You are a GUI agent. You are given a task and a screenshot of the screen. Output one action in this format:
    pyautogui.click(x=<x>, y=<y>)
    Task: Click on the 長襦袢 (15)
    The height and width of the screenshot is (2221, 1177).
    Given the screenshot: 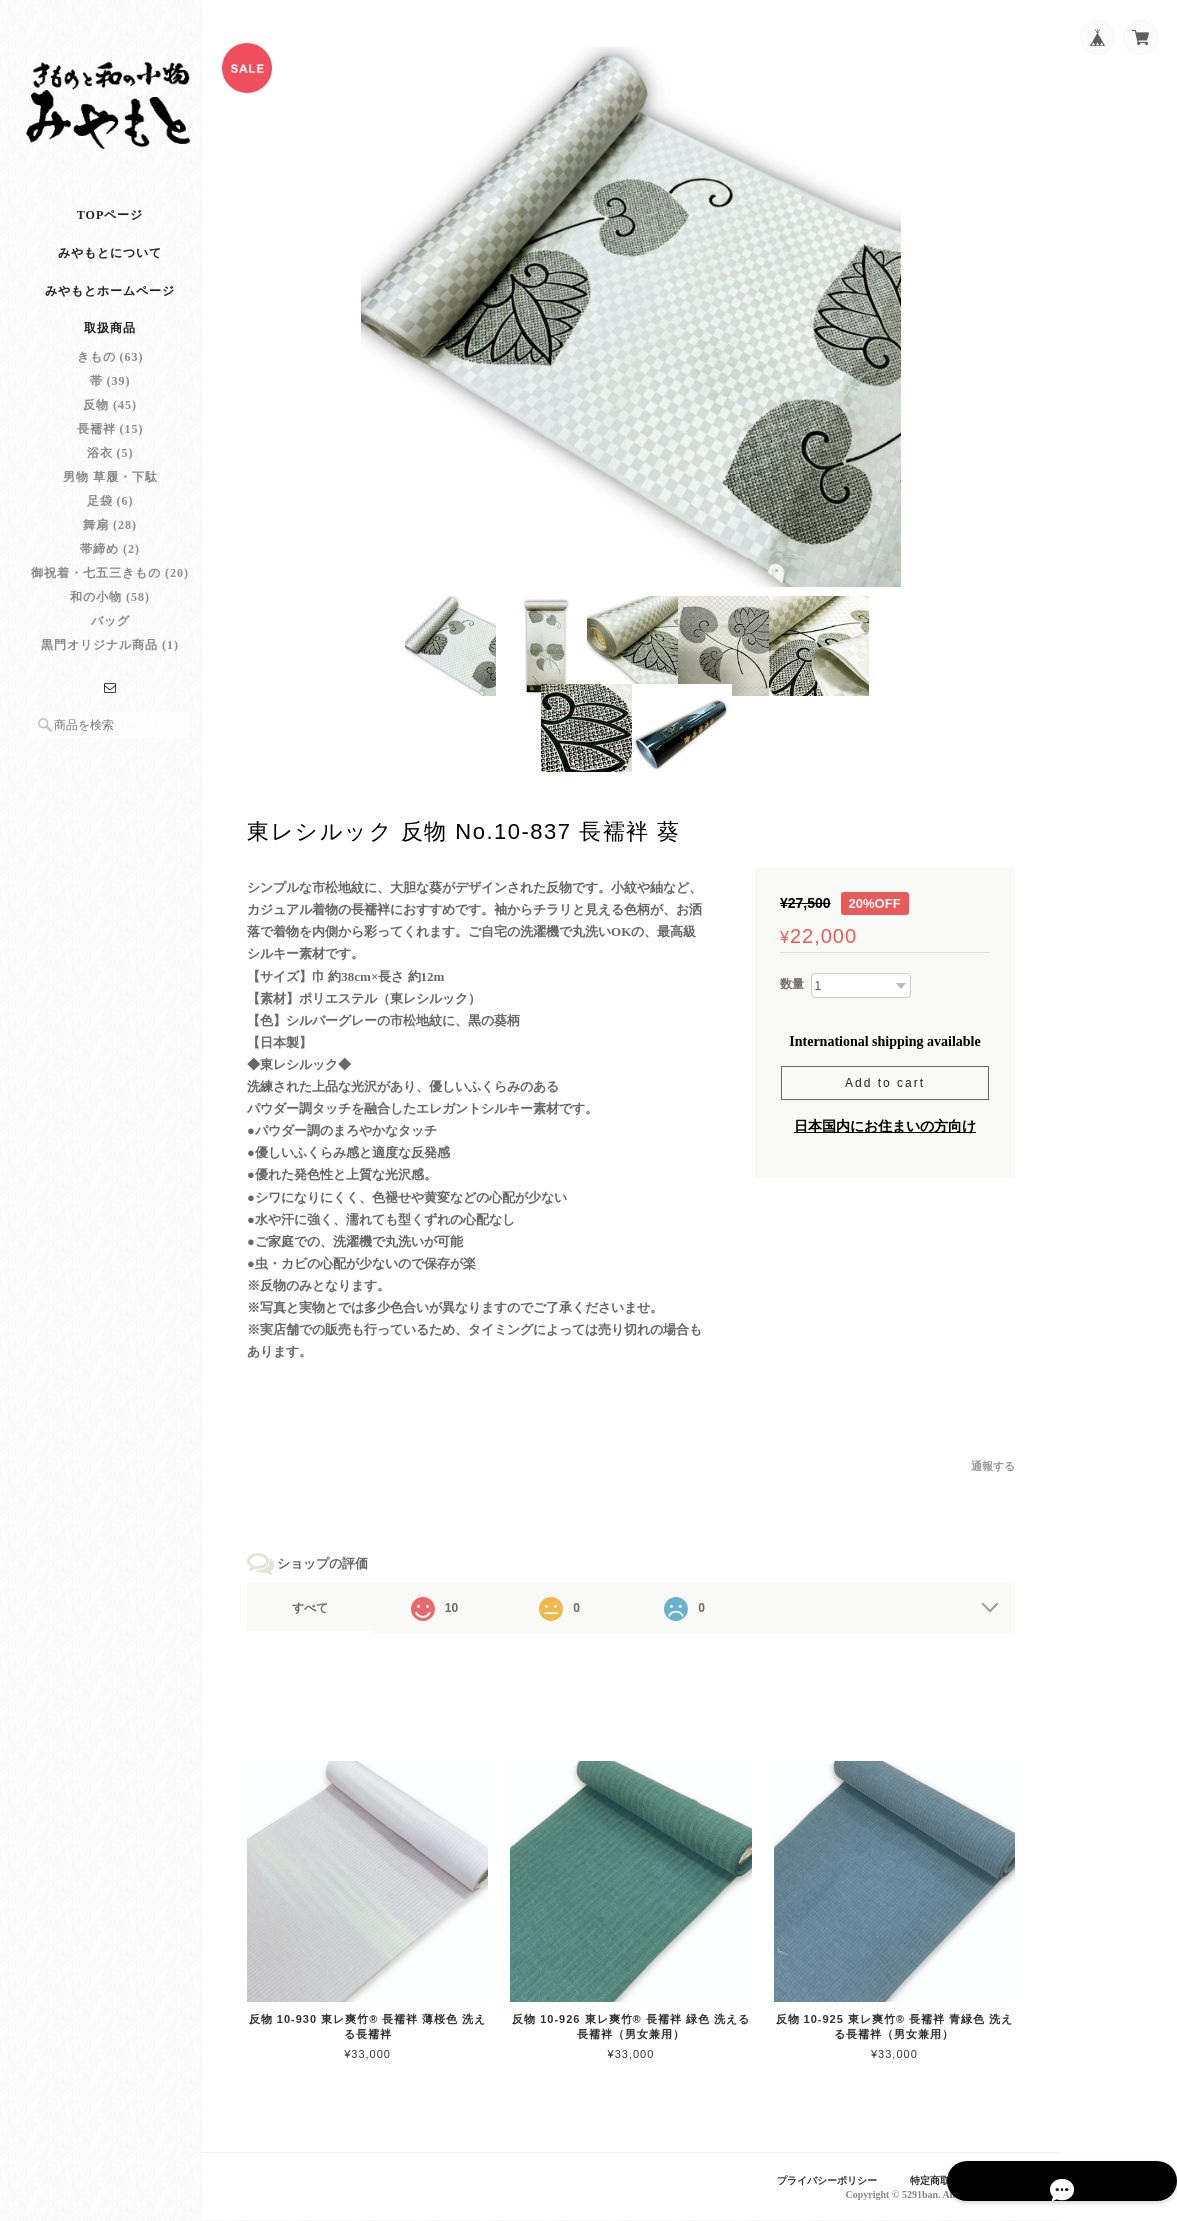 What is the action you would take?
    pyautogui.click(x=110, y=447)
    